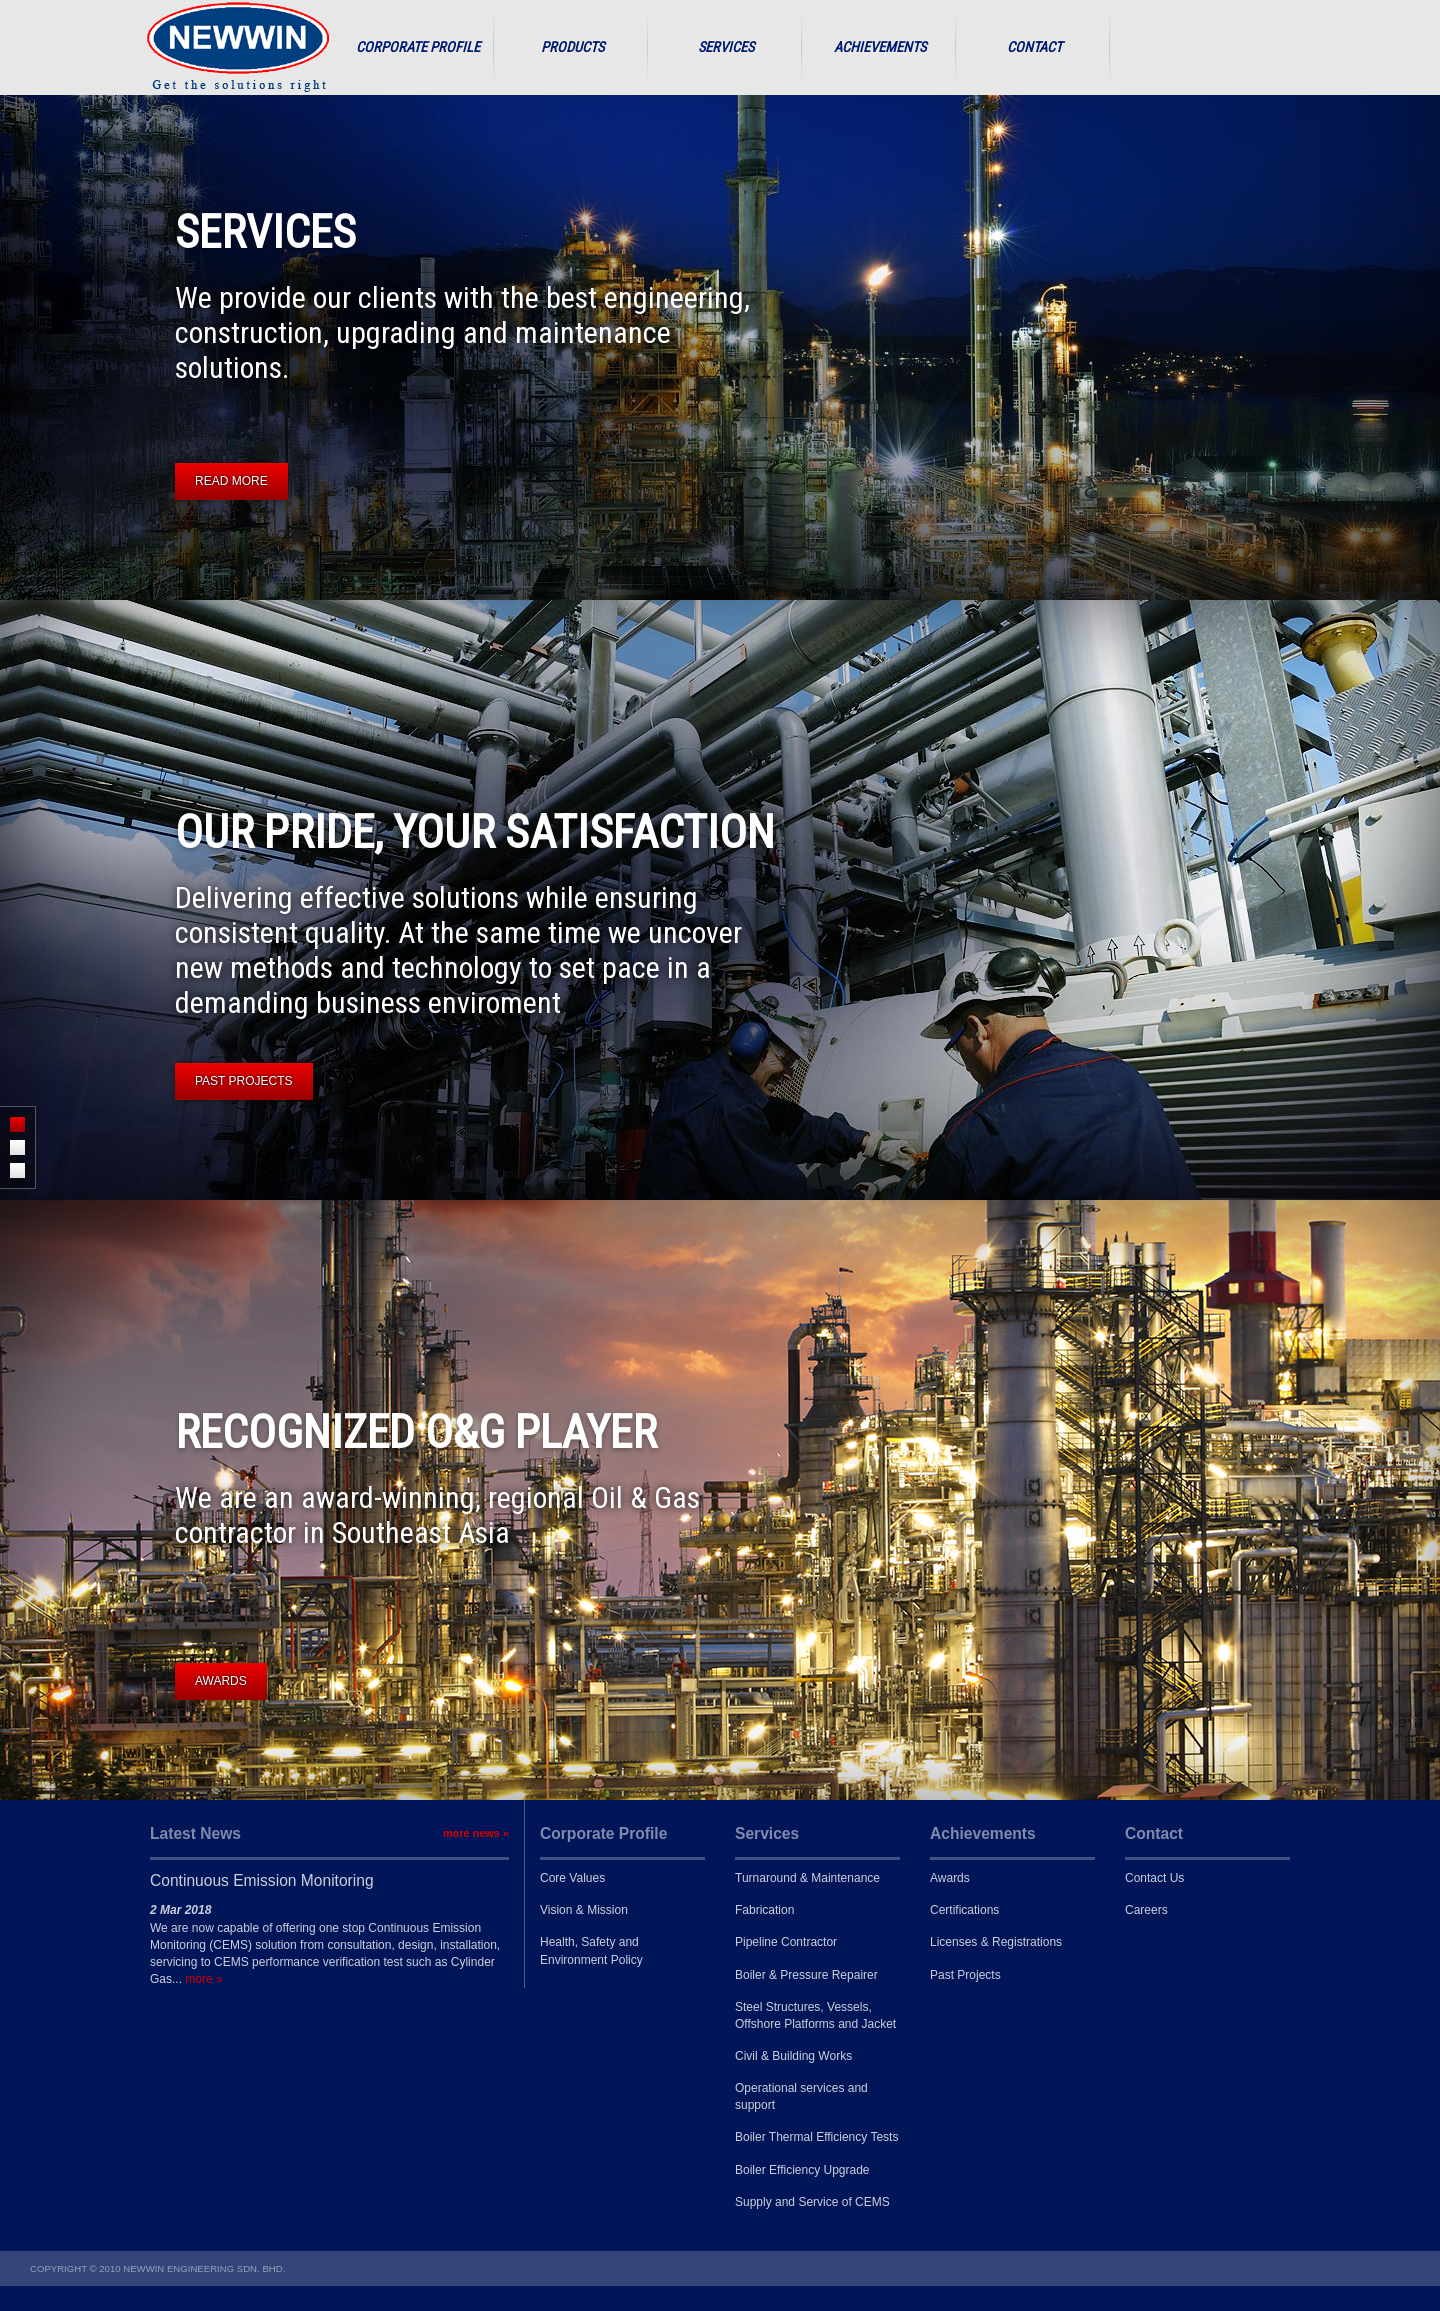 Image resolution: width=1440 pixels, height=2311 pixels. What do you see at coordinates (764, 1910) in the screenshot?
I see `Fabrication` at bounding box center [764, 1910].